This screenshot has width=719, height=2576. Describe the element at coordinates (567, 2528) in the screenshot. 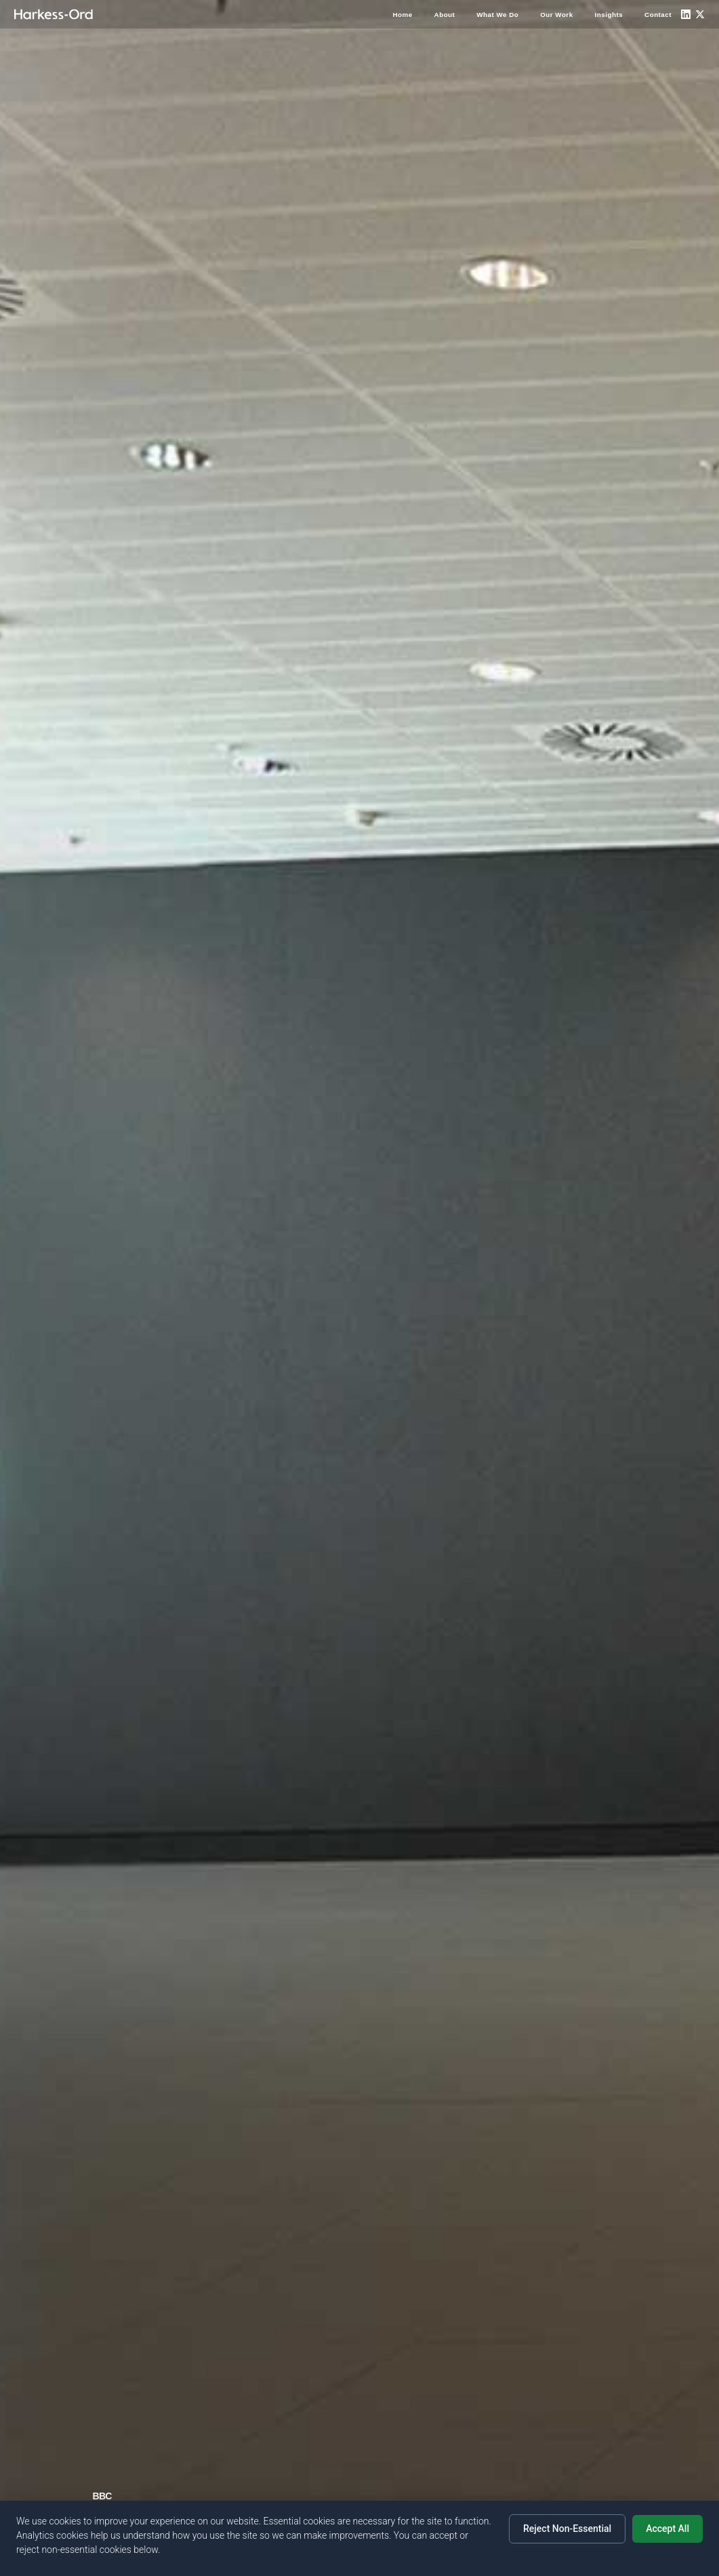

I see `Reject Non-Essential` at that location.